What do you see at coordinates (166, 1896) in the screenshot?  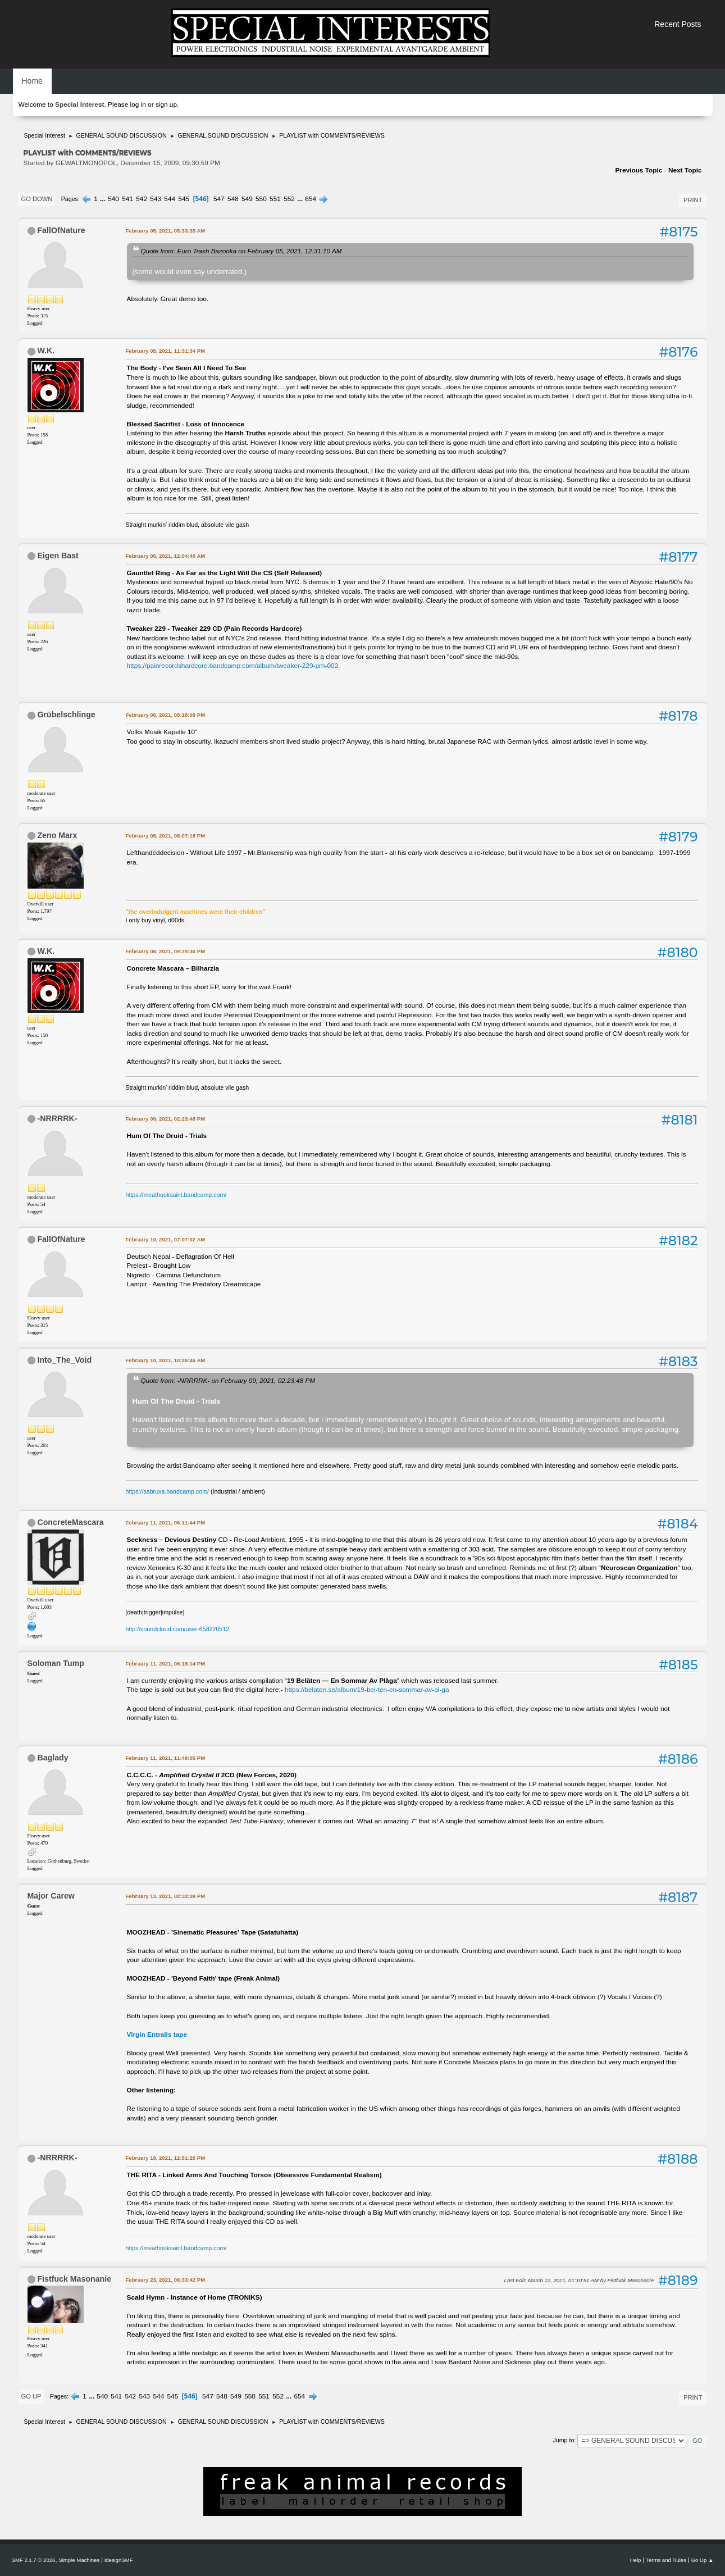 I see `February 13, 2021, 02:32:39 PM` at bounding box center [166, 1896].